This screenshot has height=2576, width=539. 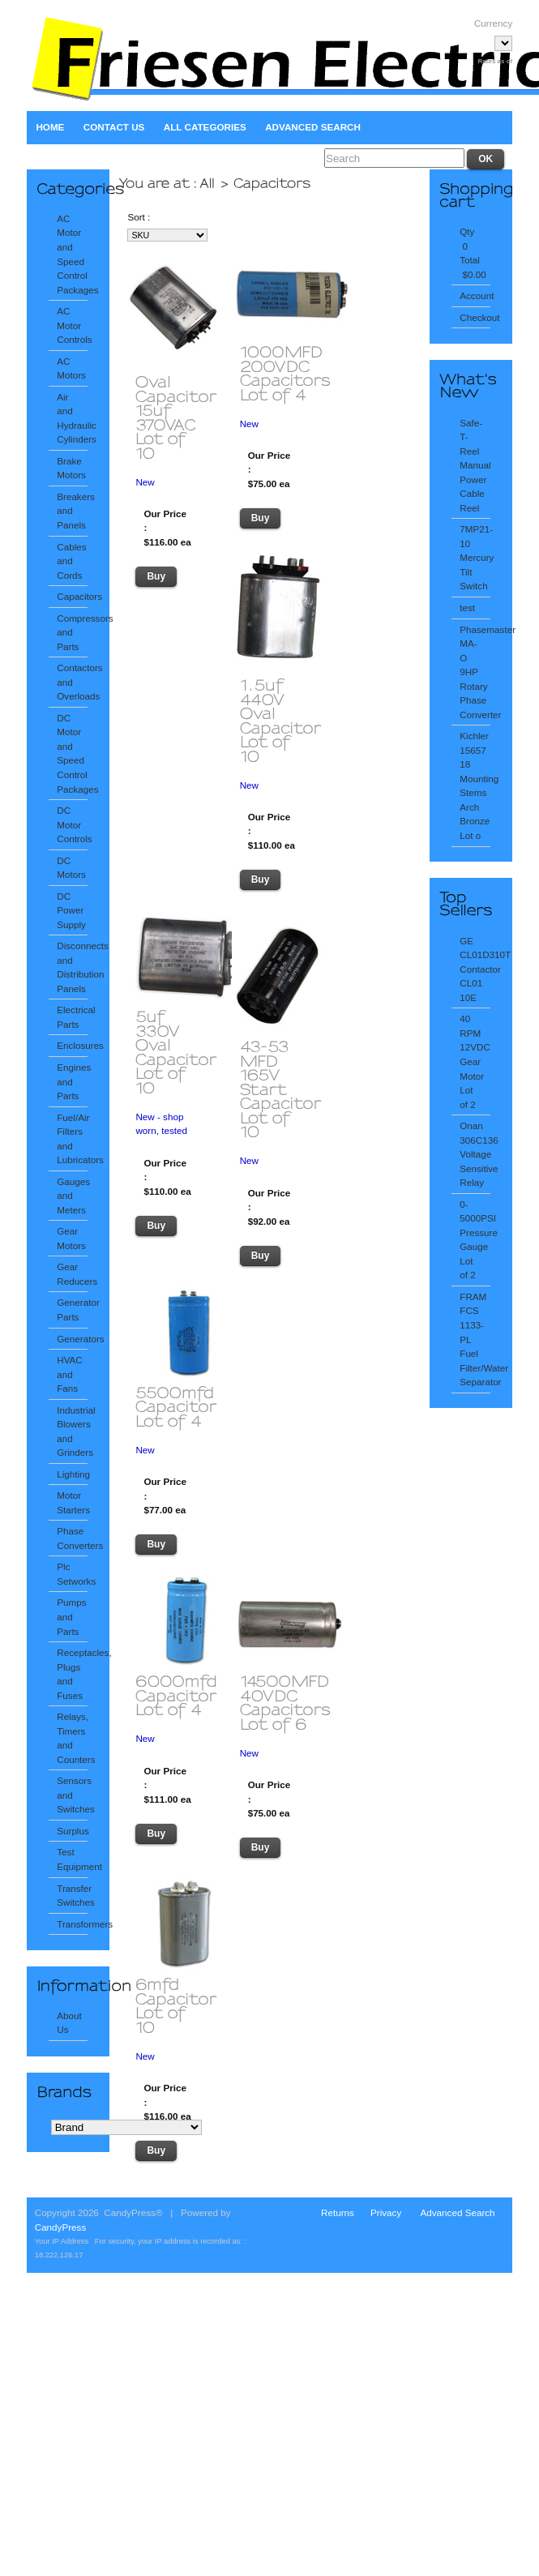 What do you see at coordinates (72, 753) in the screenshot?
I see `DC Motor and Speed Control Packages` at bounding box center [72, 753].